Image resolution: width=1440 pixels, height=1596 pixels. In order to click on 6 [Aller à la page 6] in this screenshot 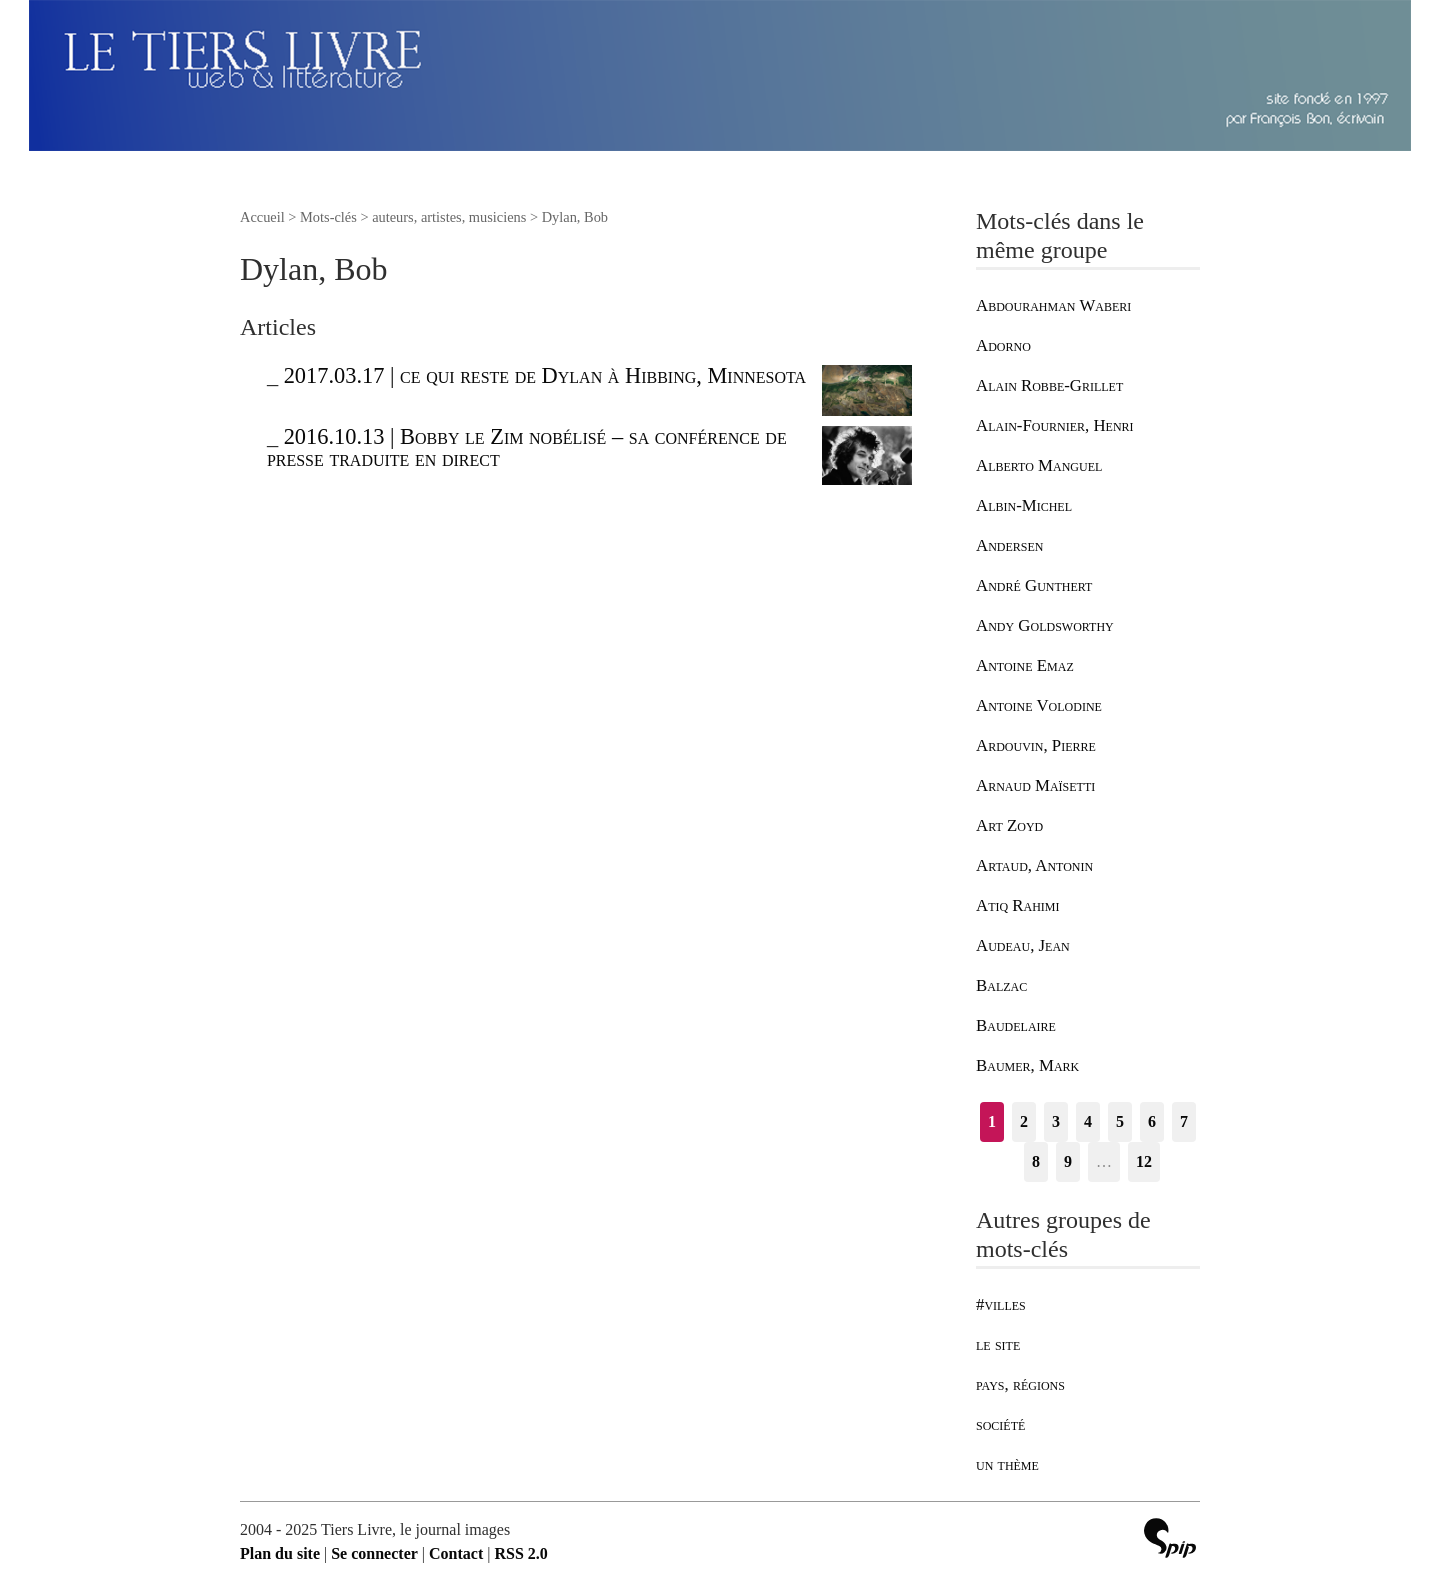, I will do `click(1152, 1121)`.